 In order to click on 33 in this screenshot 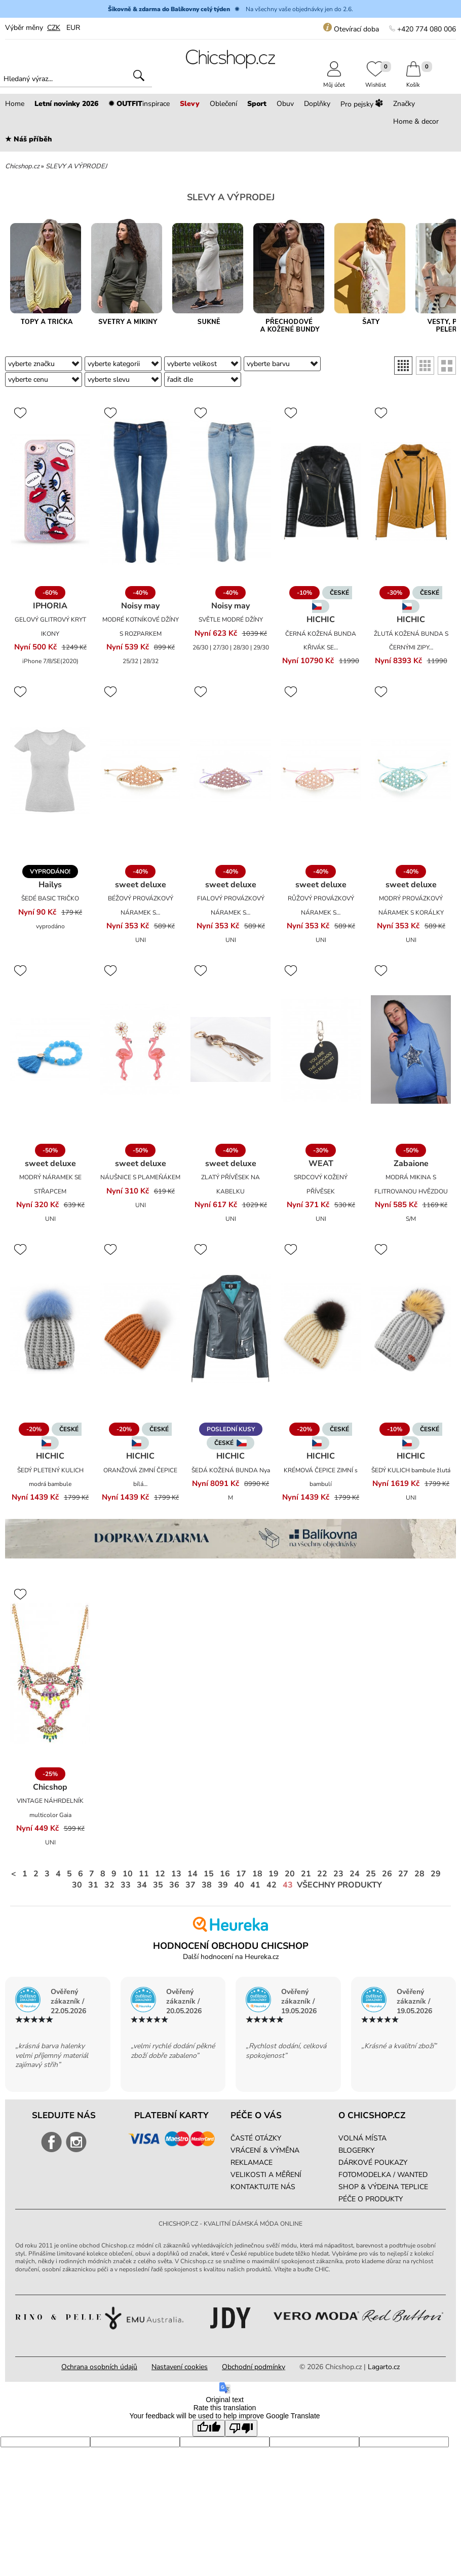, I will do `click(126, 1885)`.